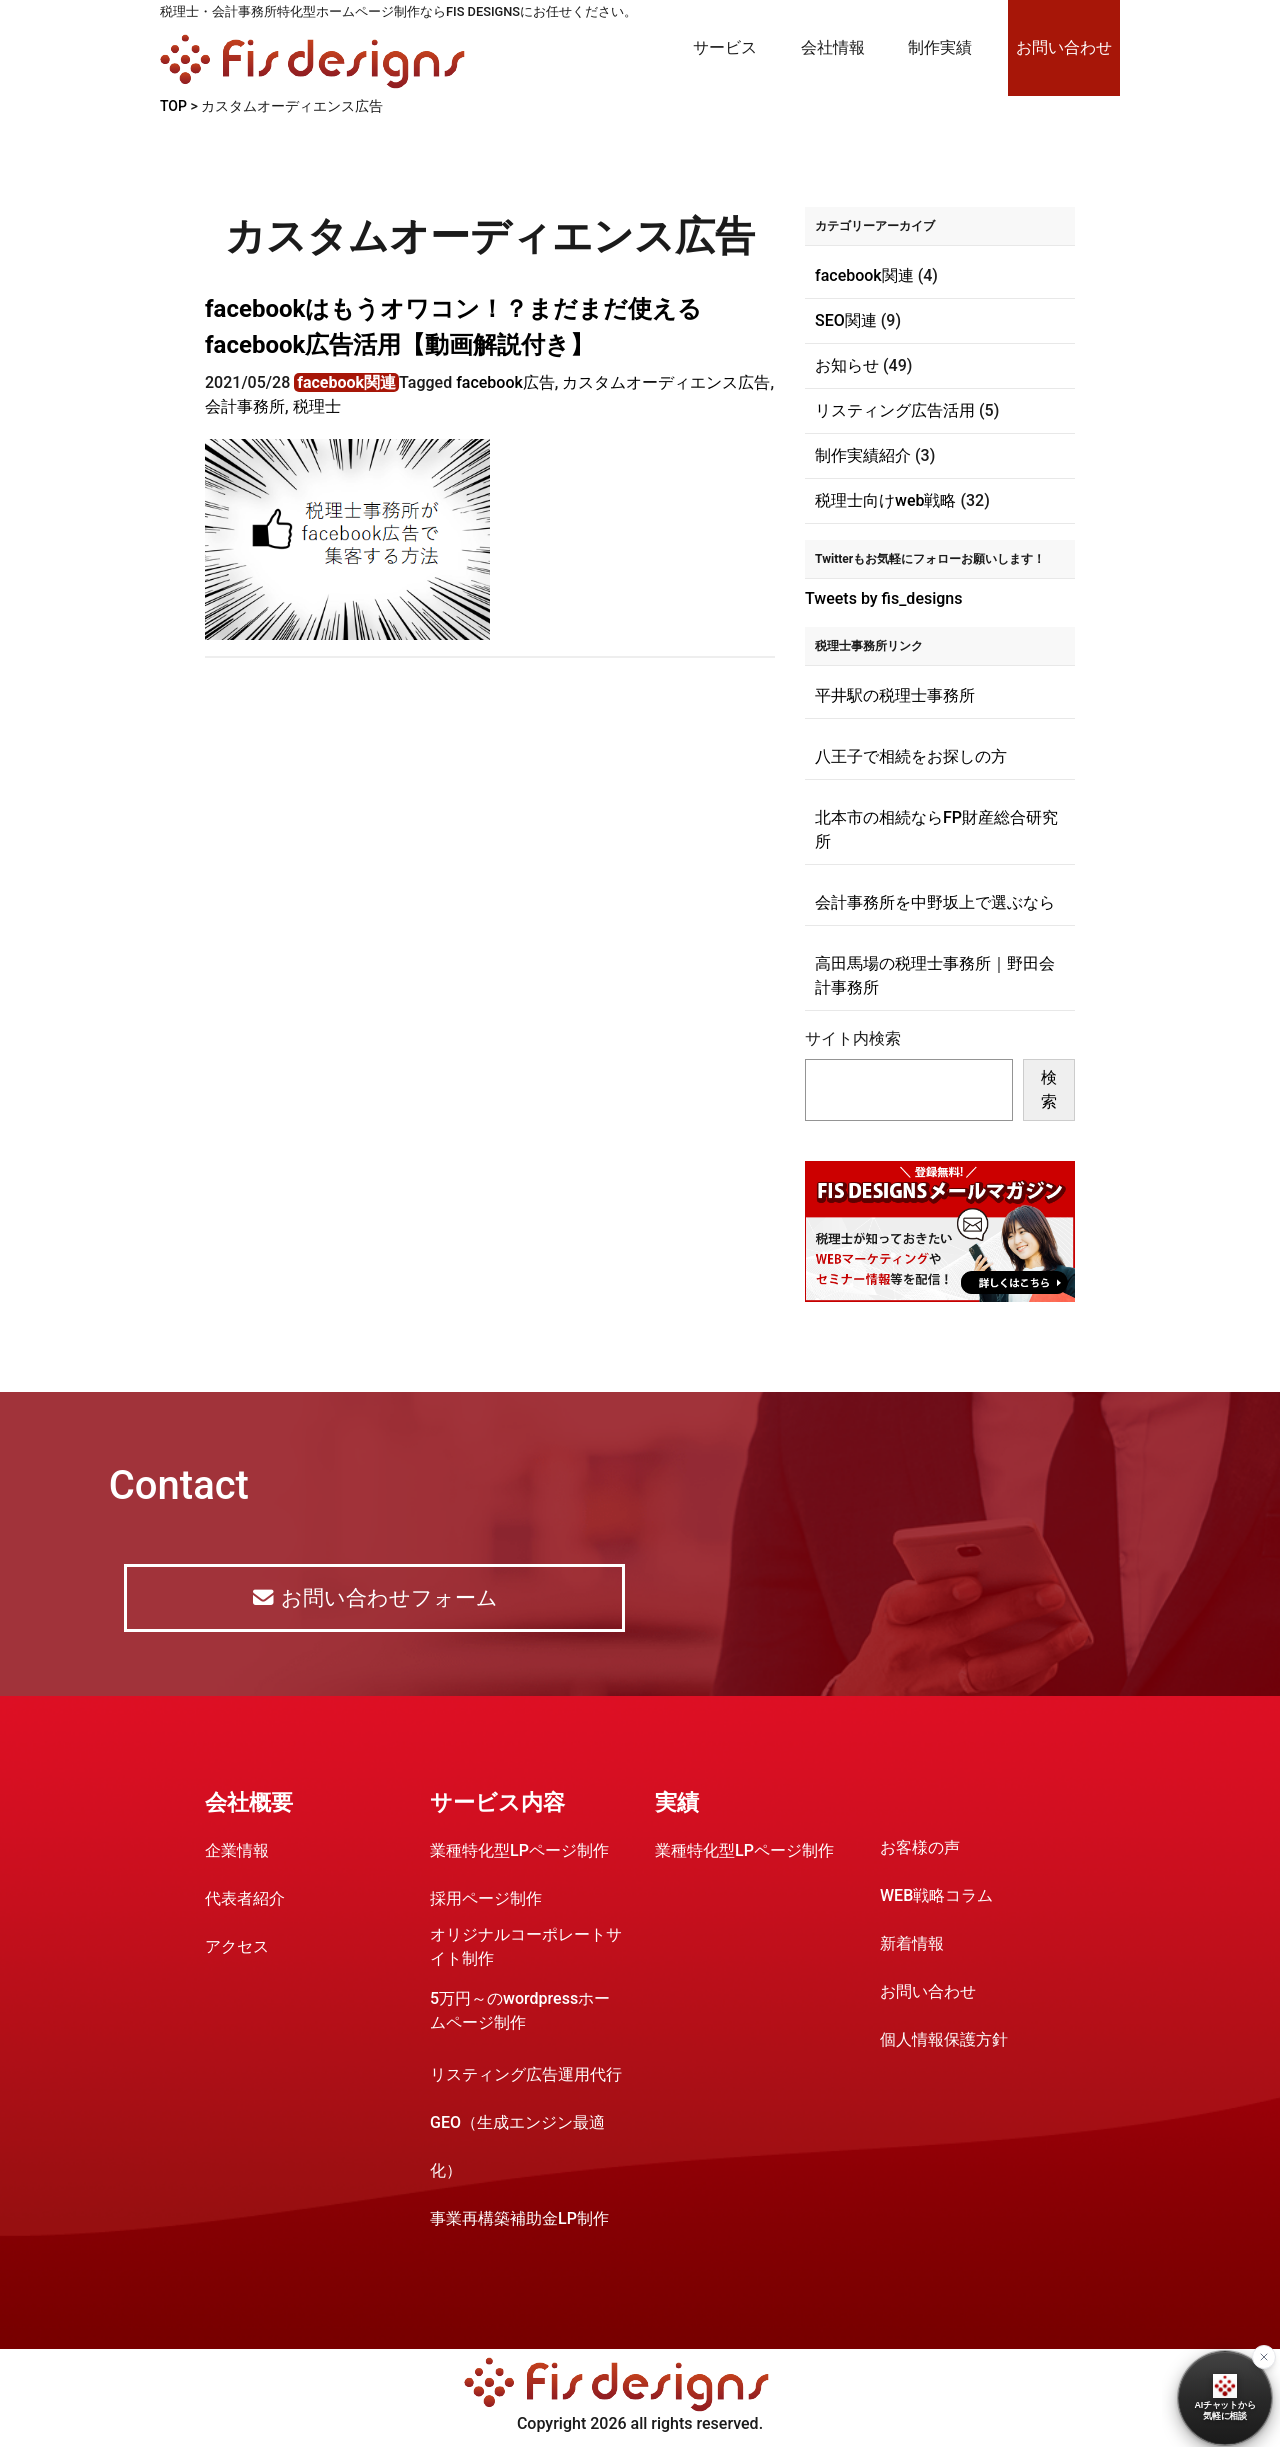 The image size is (1280, 2447). I want to click on WEB戦略コラム, so click(936, 1898).